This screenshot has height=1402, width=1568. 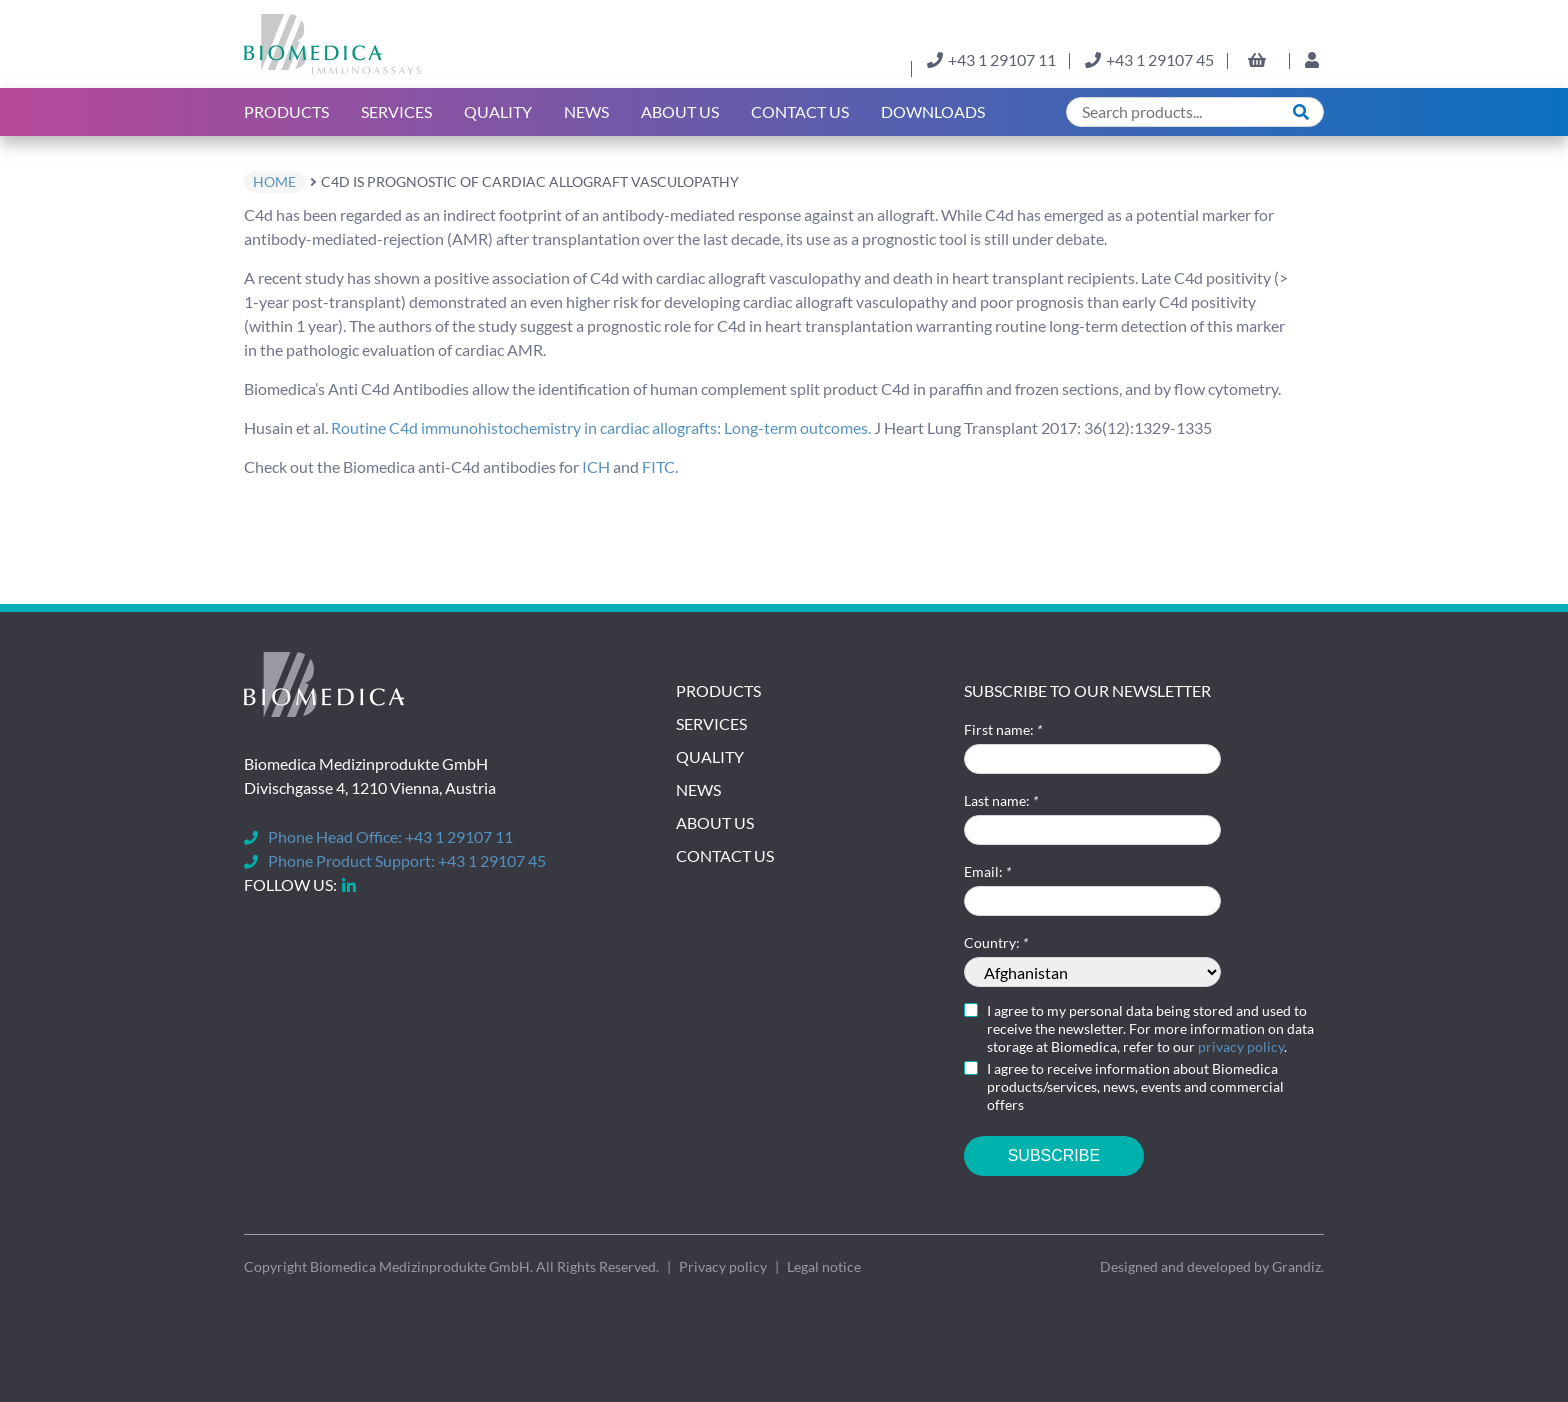 I want to click on Products, so click(x=286, y=111).